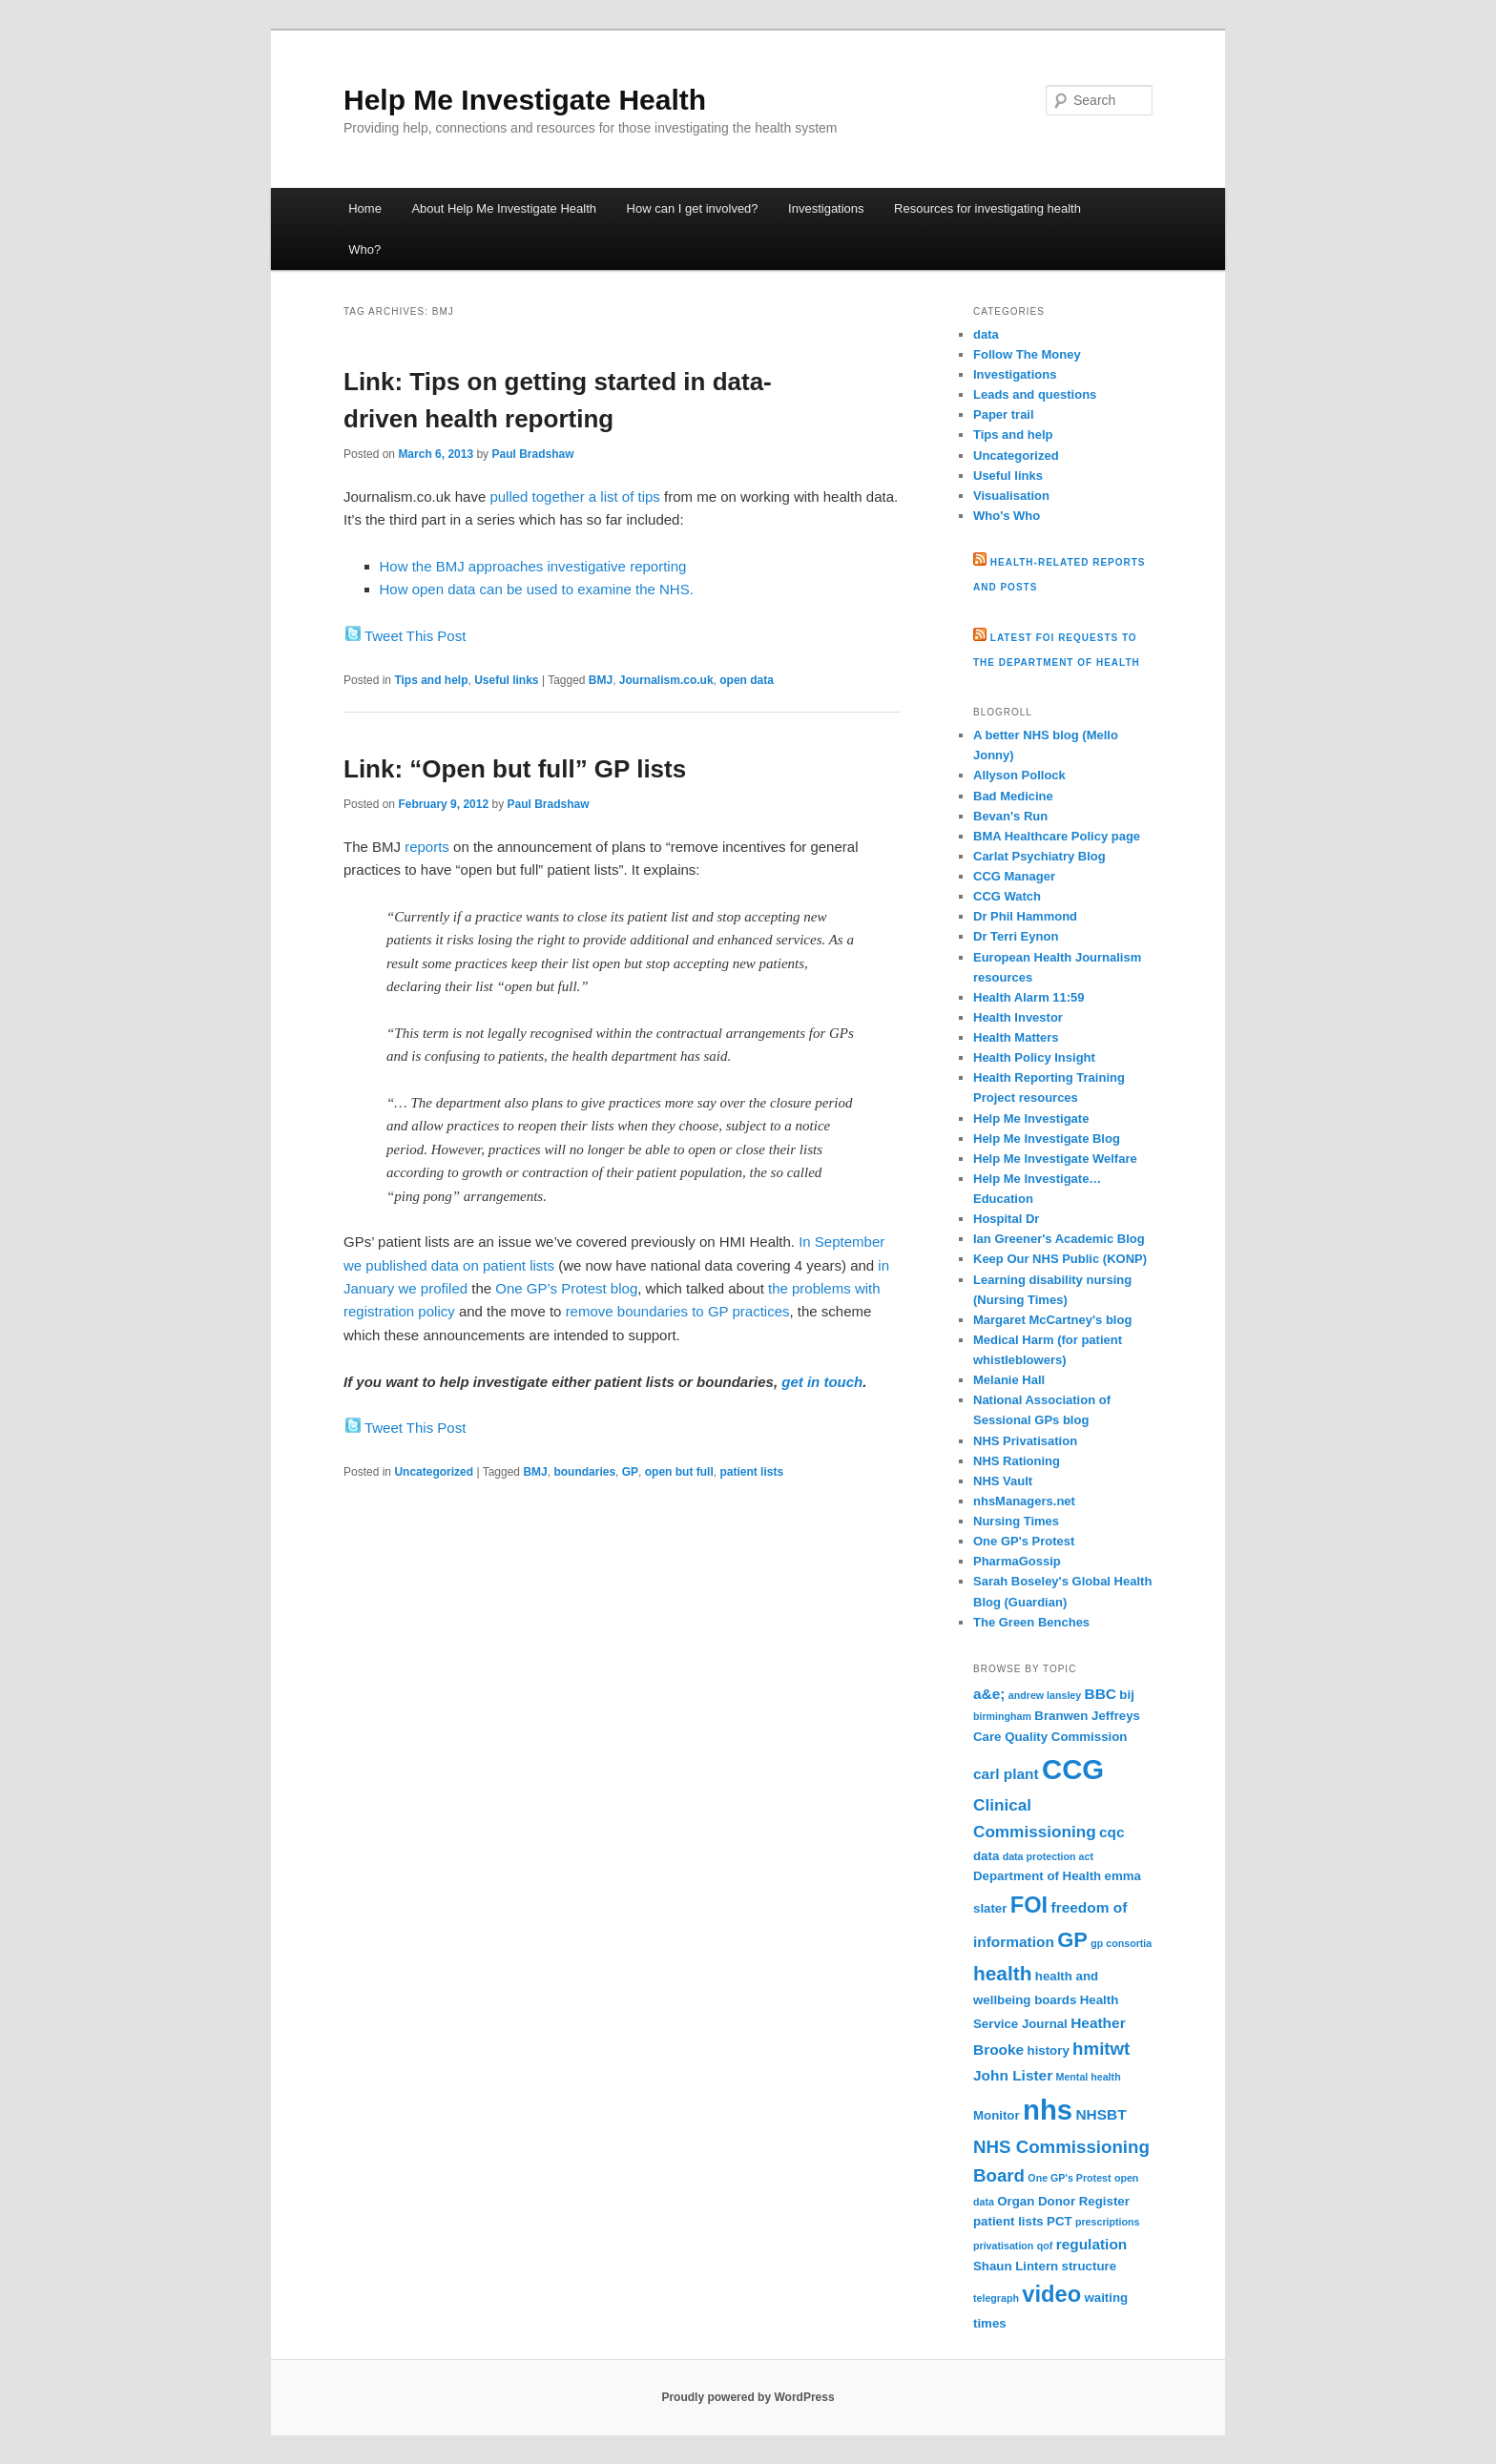 This screenshot has height=2464, width=1496. What do you see at coordinates (1100, 2114) in the screenshot?
I see `NHSBT [NHSBT (4 items)]` at bounding box center [1100, 2114].